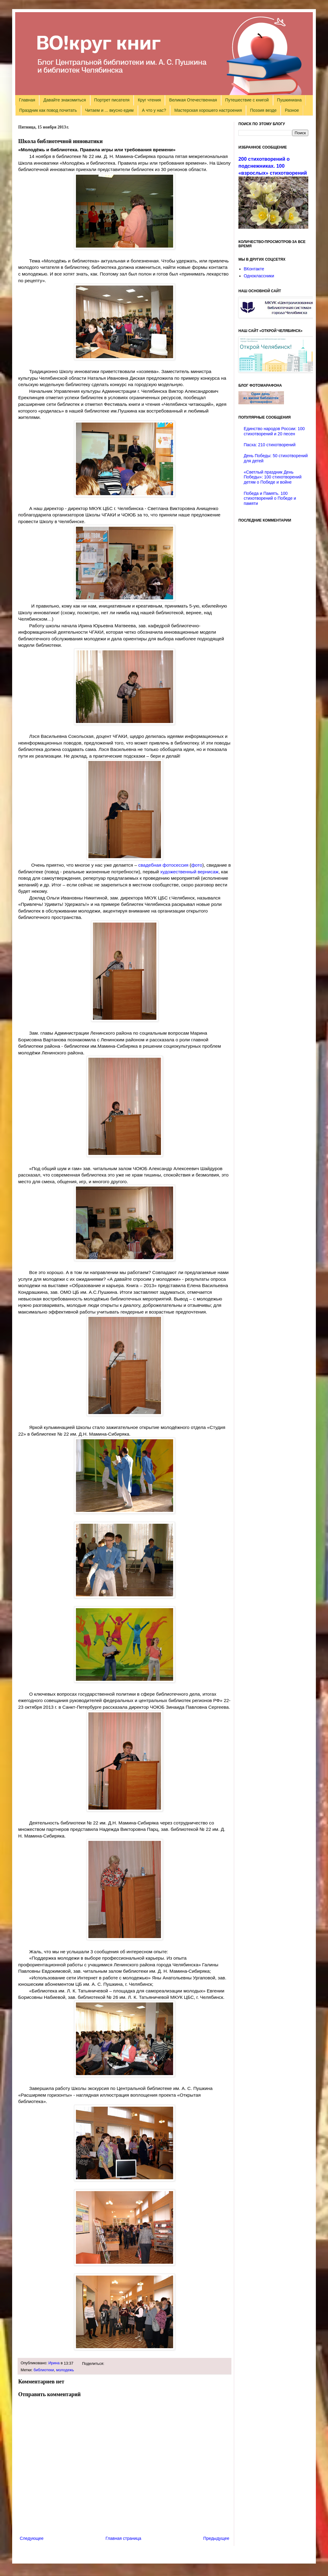  I want to click on Ирина, so click(54, 2363).